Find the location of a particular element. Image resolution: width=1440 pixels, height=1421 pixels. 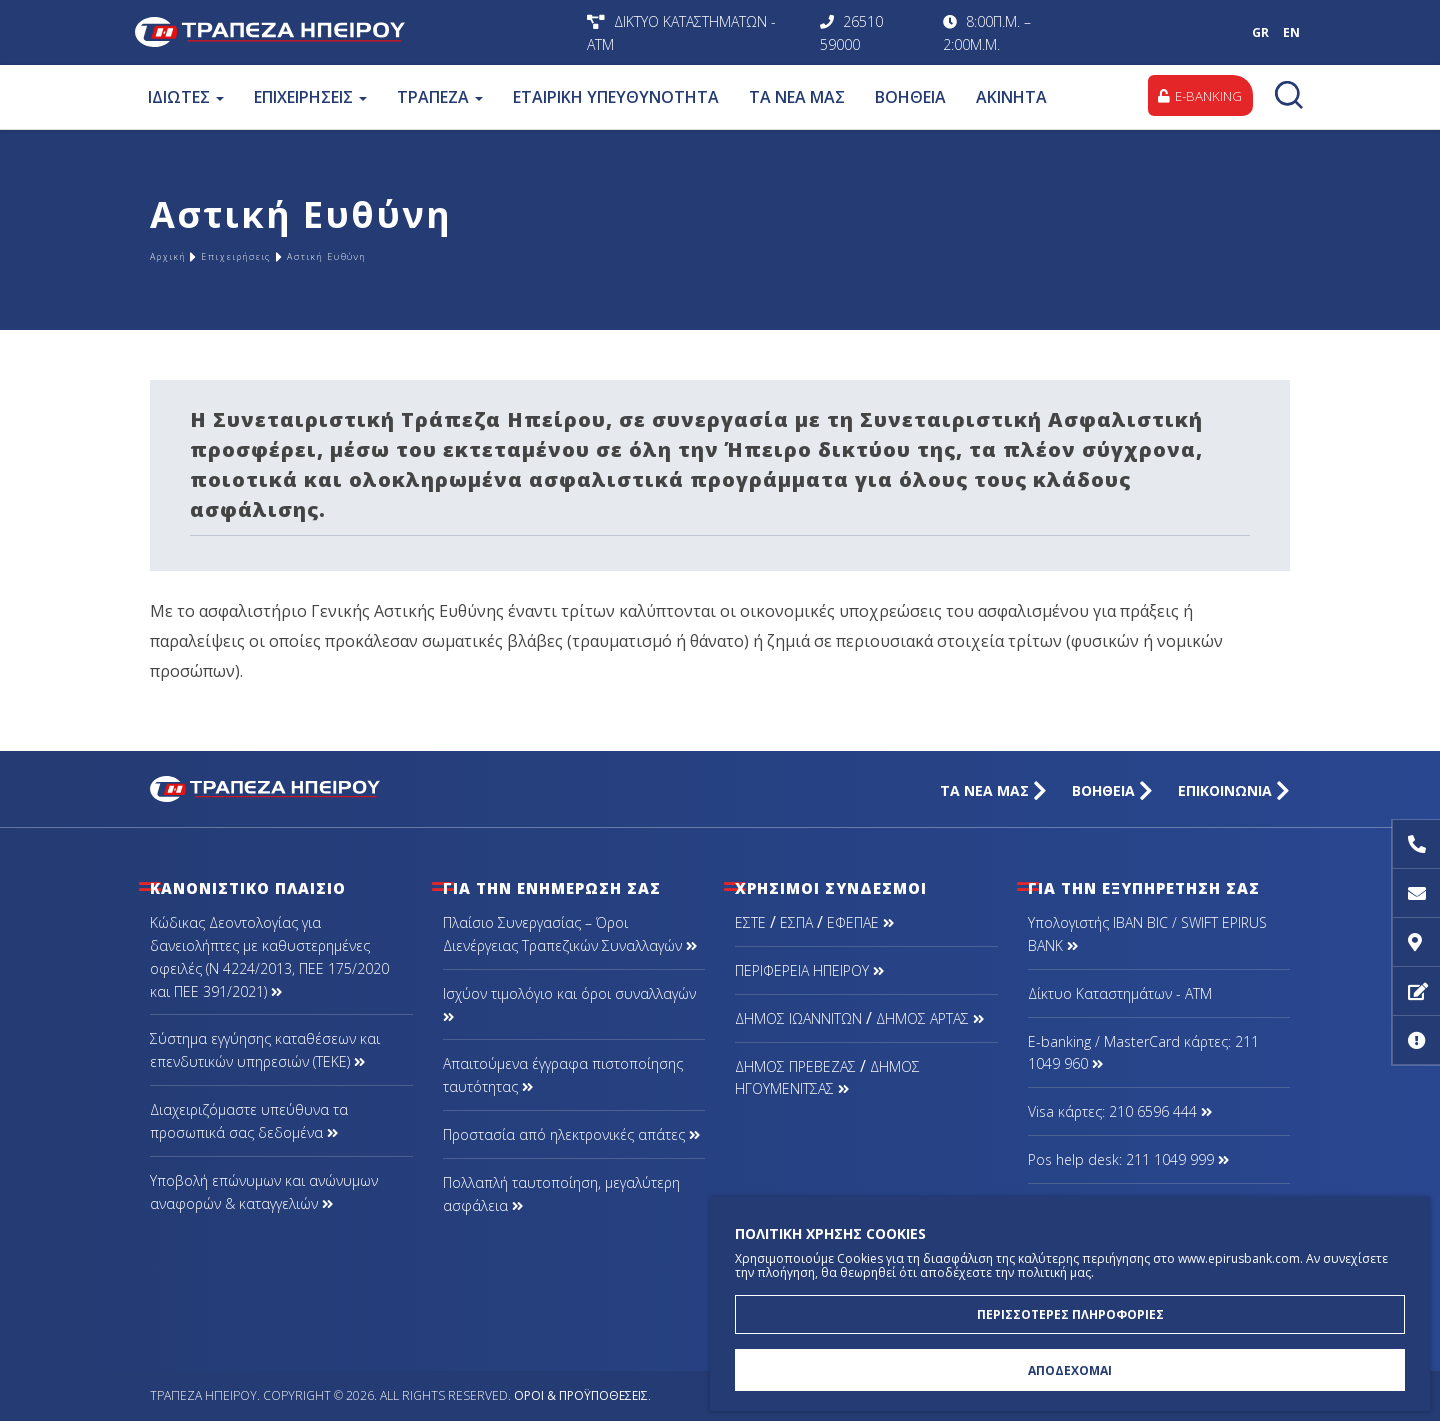

ΒΟΗΘΕΙΑ is located at coordinates (907, 97).